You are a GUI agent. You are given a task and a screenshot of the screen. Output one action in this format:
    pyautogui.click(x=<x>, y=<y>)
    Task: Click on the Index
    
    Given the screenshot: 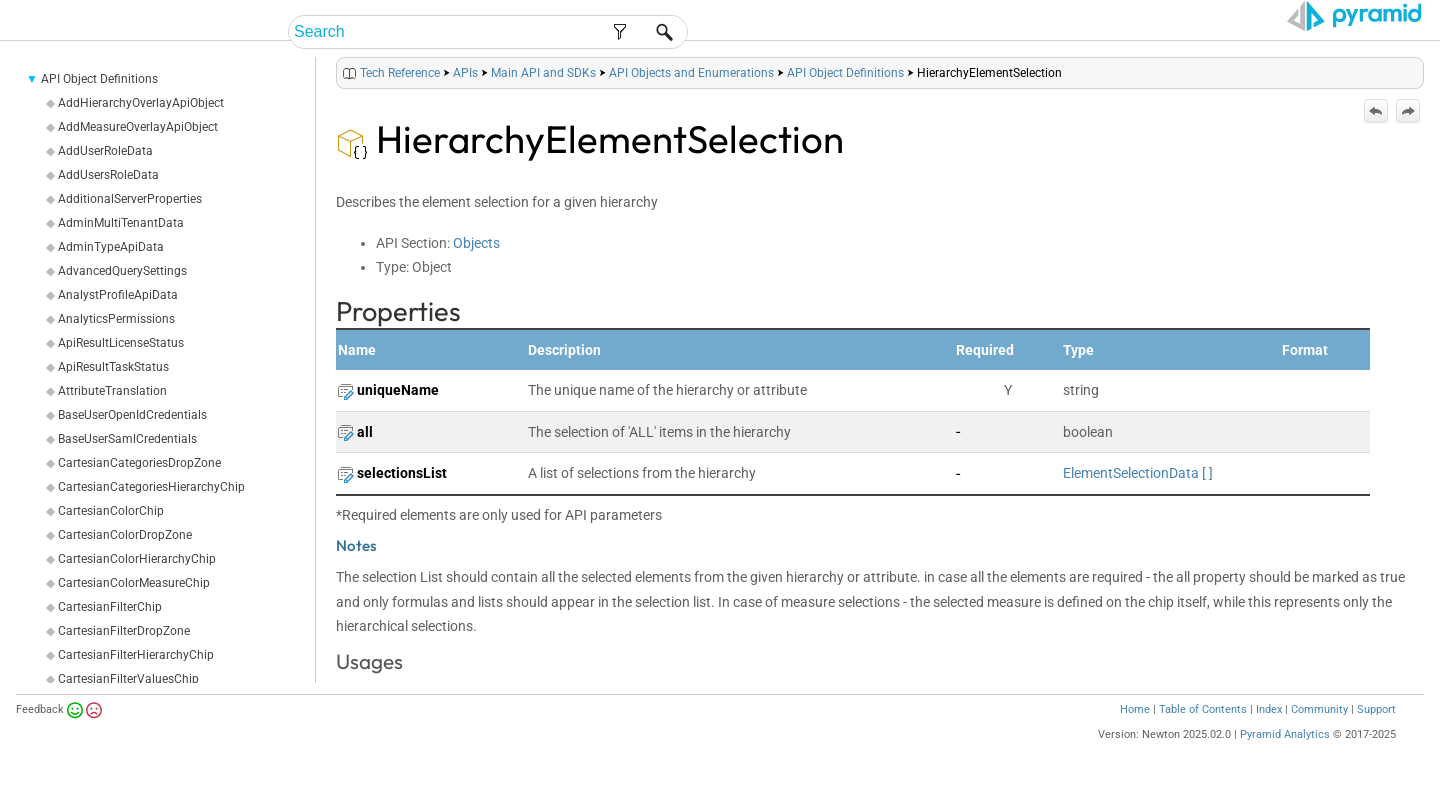 What is the action you would take?
    pyautogui.click(x=1269, y=709)
    